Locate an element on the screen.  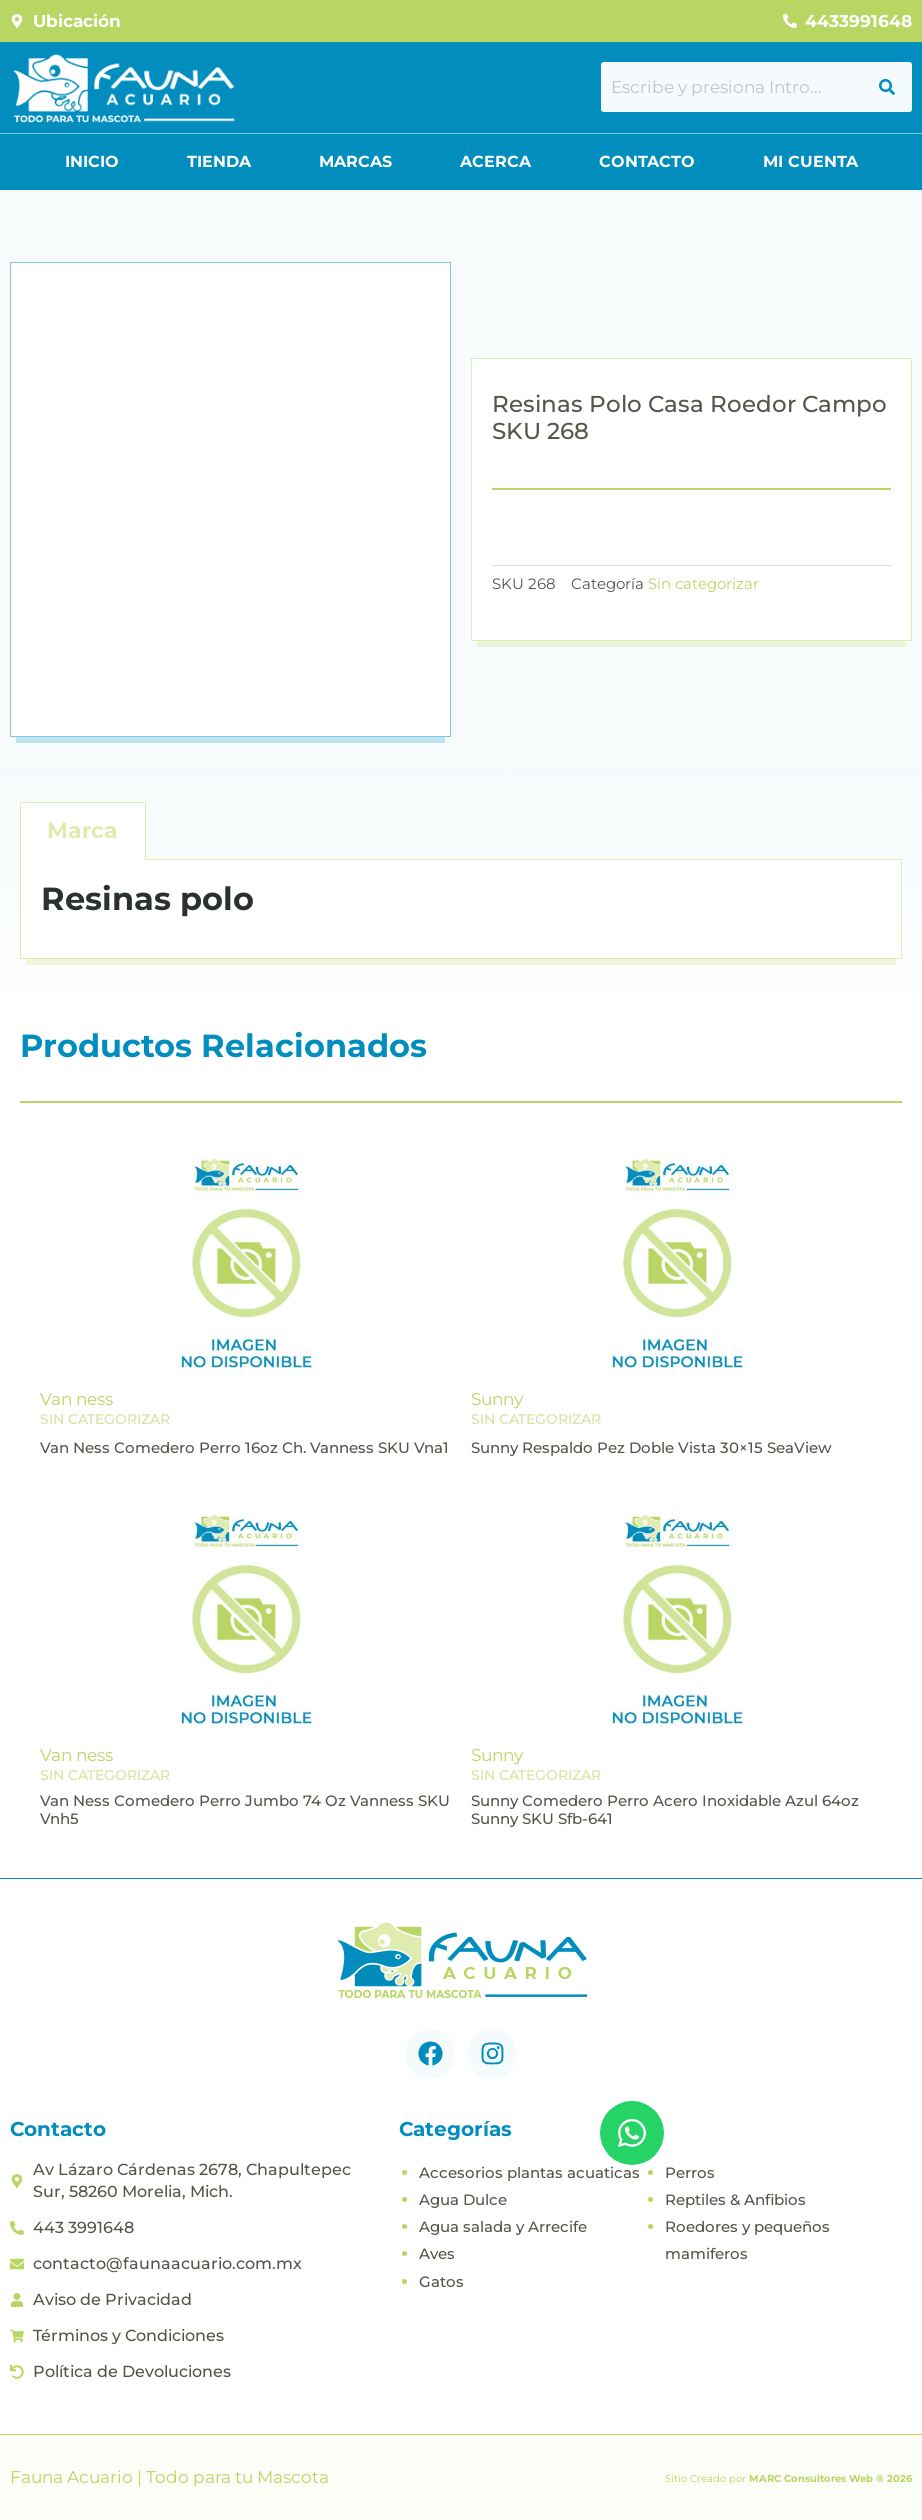
Agua Dulce is located at coordinates (463, 2199).